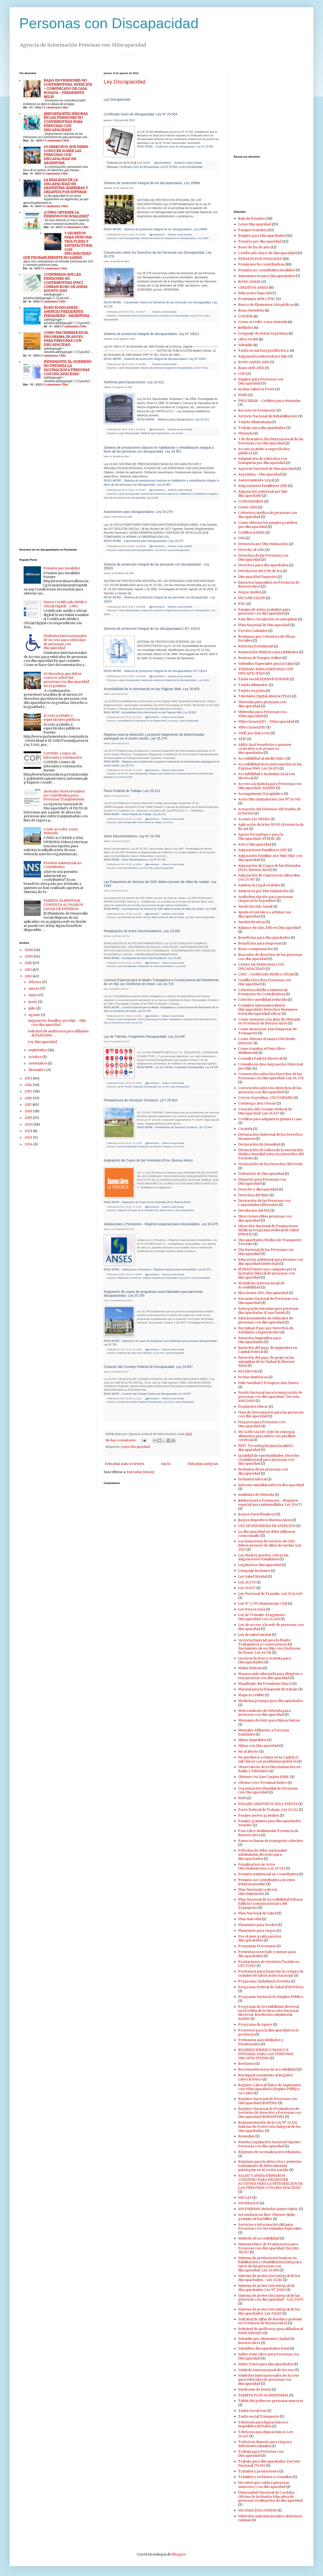  Describe the element at coordinates (270, 1841) in the screenshot. I see `Pases en líneas de transporte colectivo` at that location.